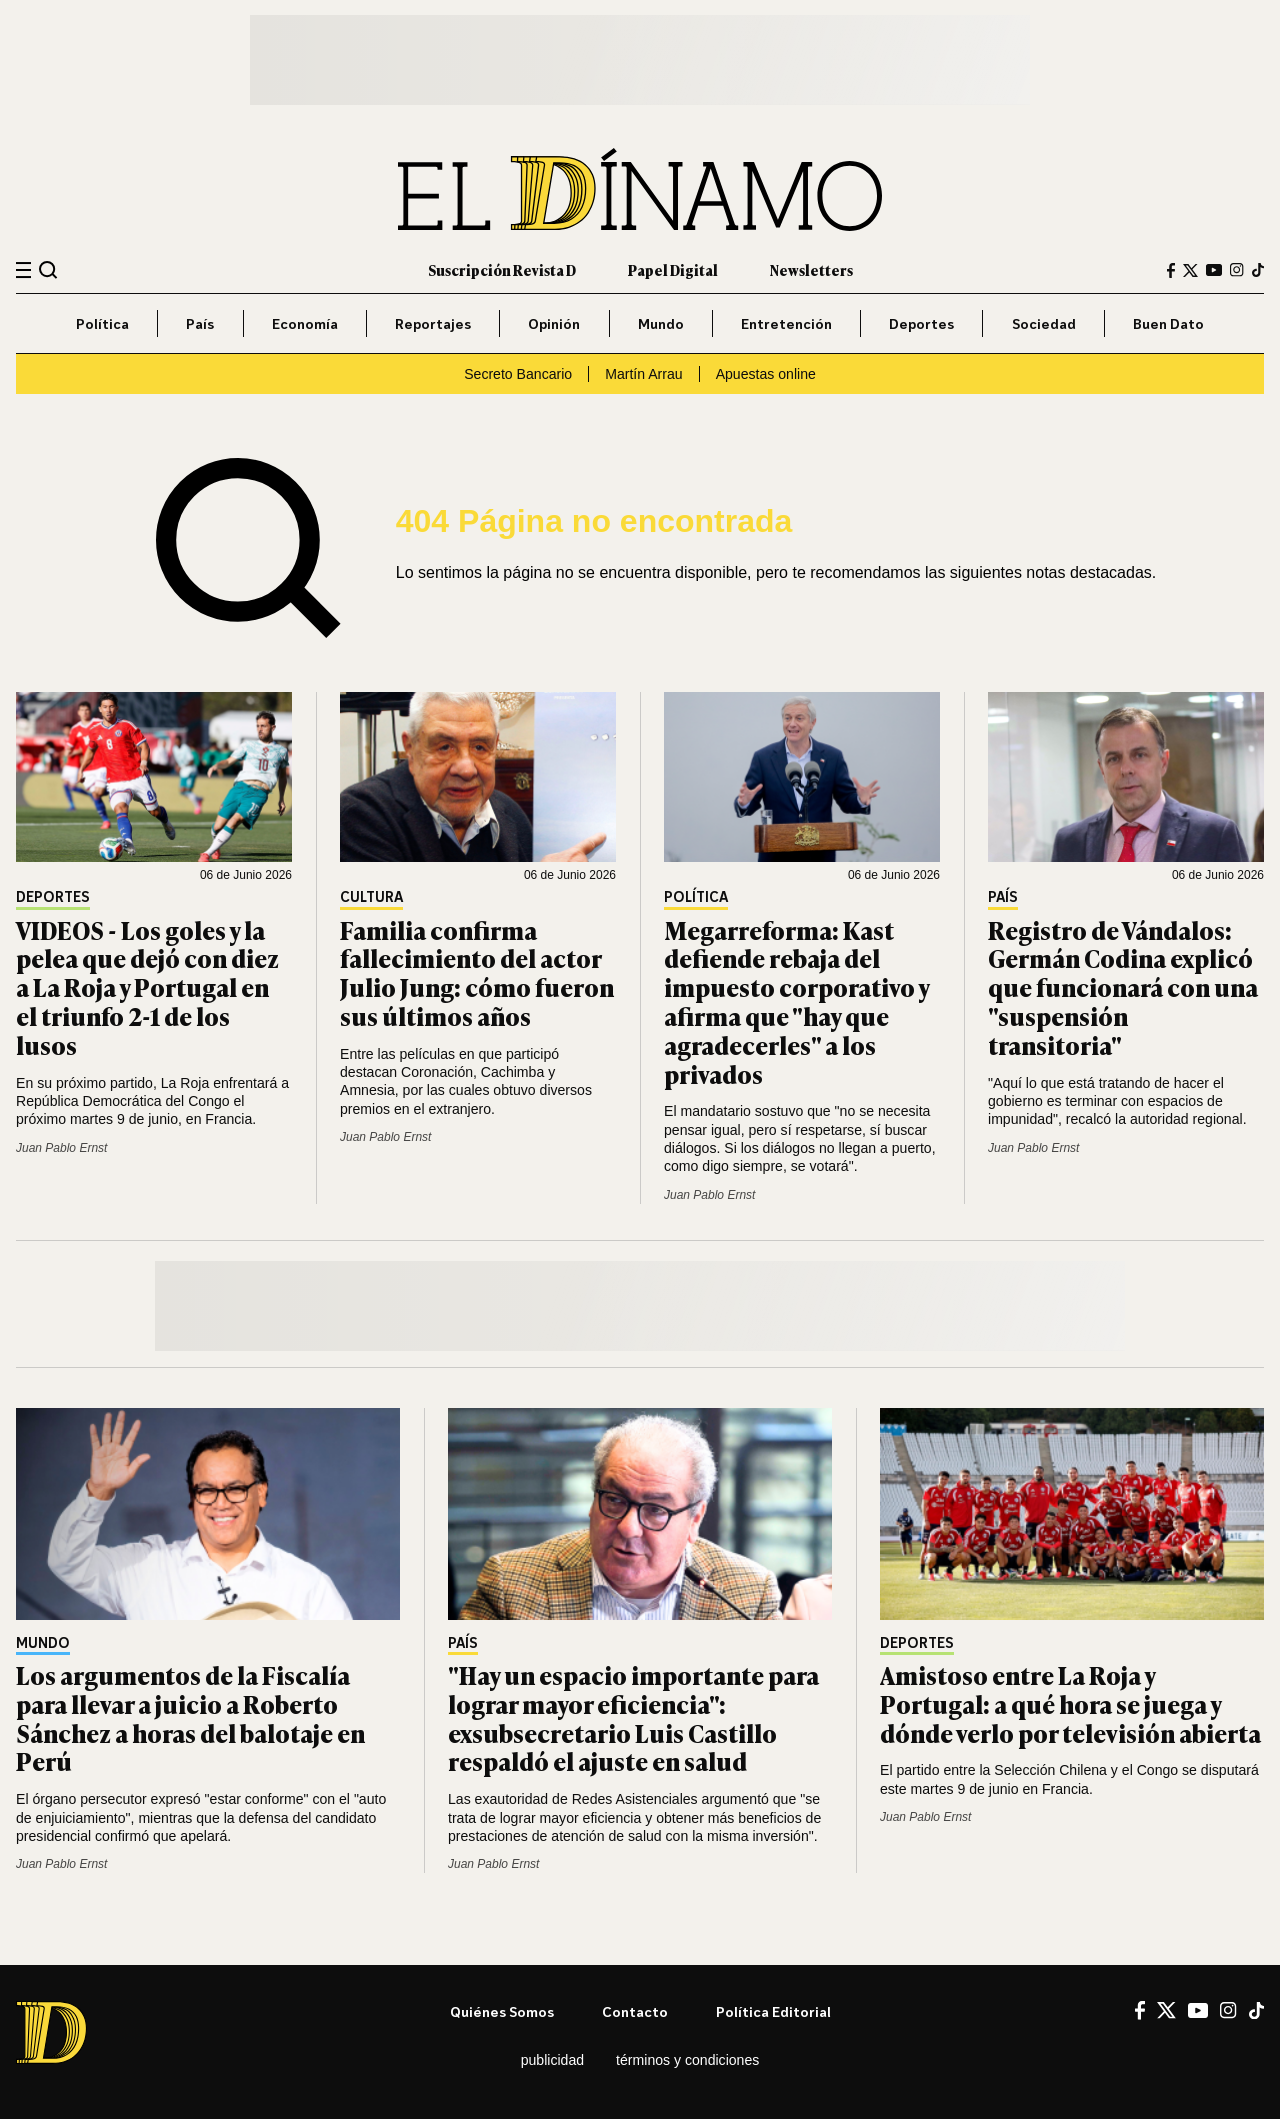 The width and height of the screenshot is (1280, 2119). I want to click on Secreto Bancario, so click(518, 374).